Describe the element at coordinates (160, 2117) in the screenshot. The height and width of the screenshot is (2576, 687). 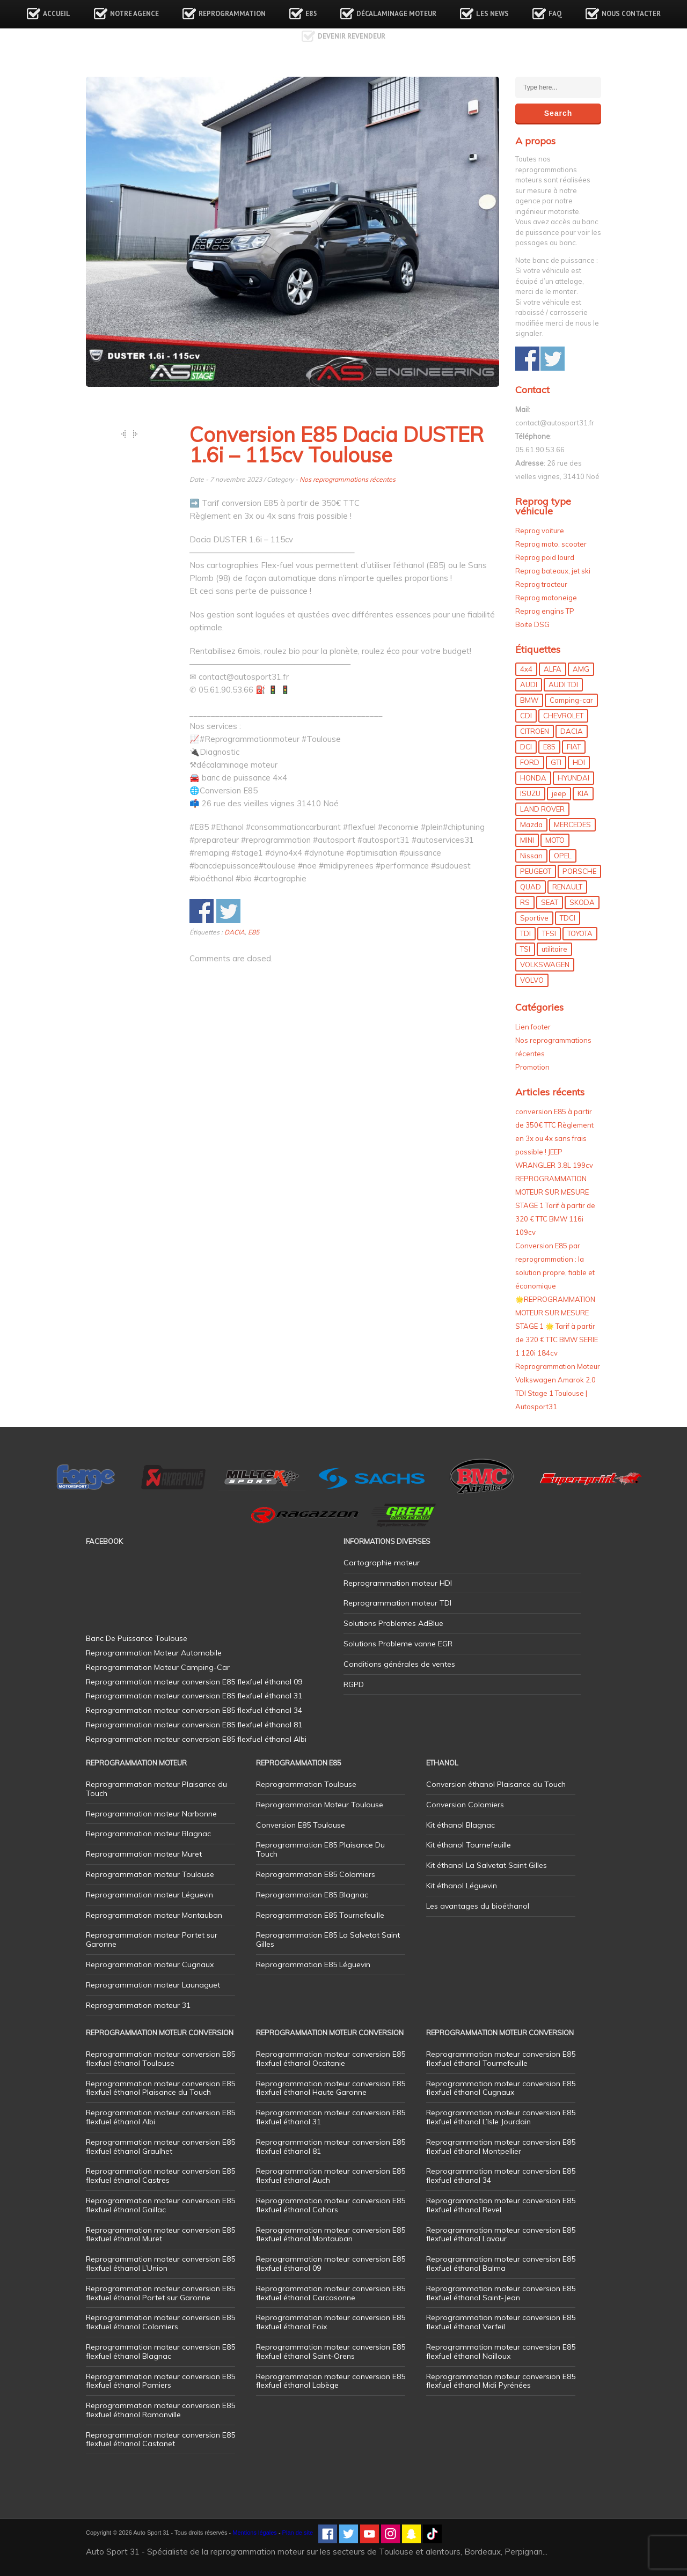
I see `Reprogrammation moteur conversion E85 flexfuel éthanol Albi` at that location.